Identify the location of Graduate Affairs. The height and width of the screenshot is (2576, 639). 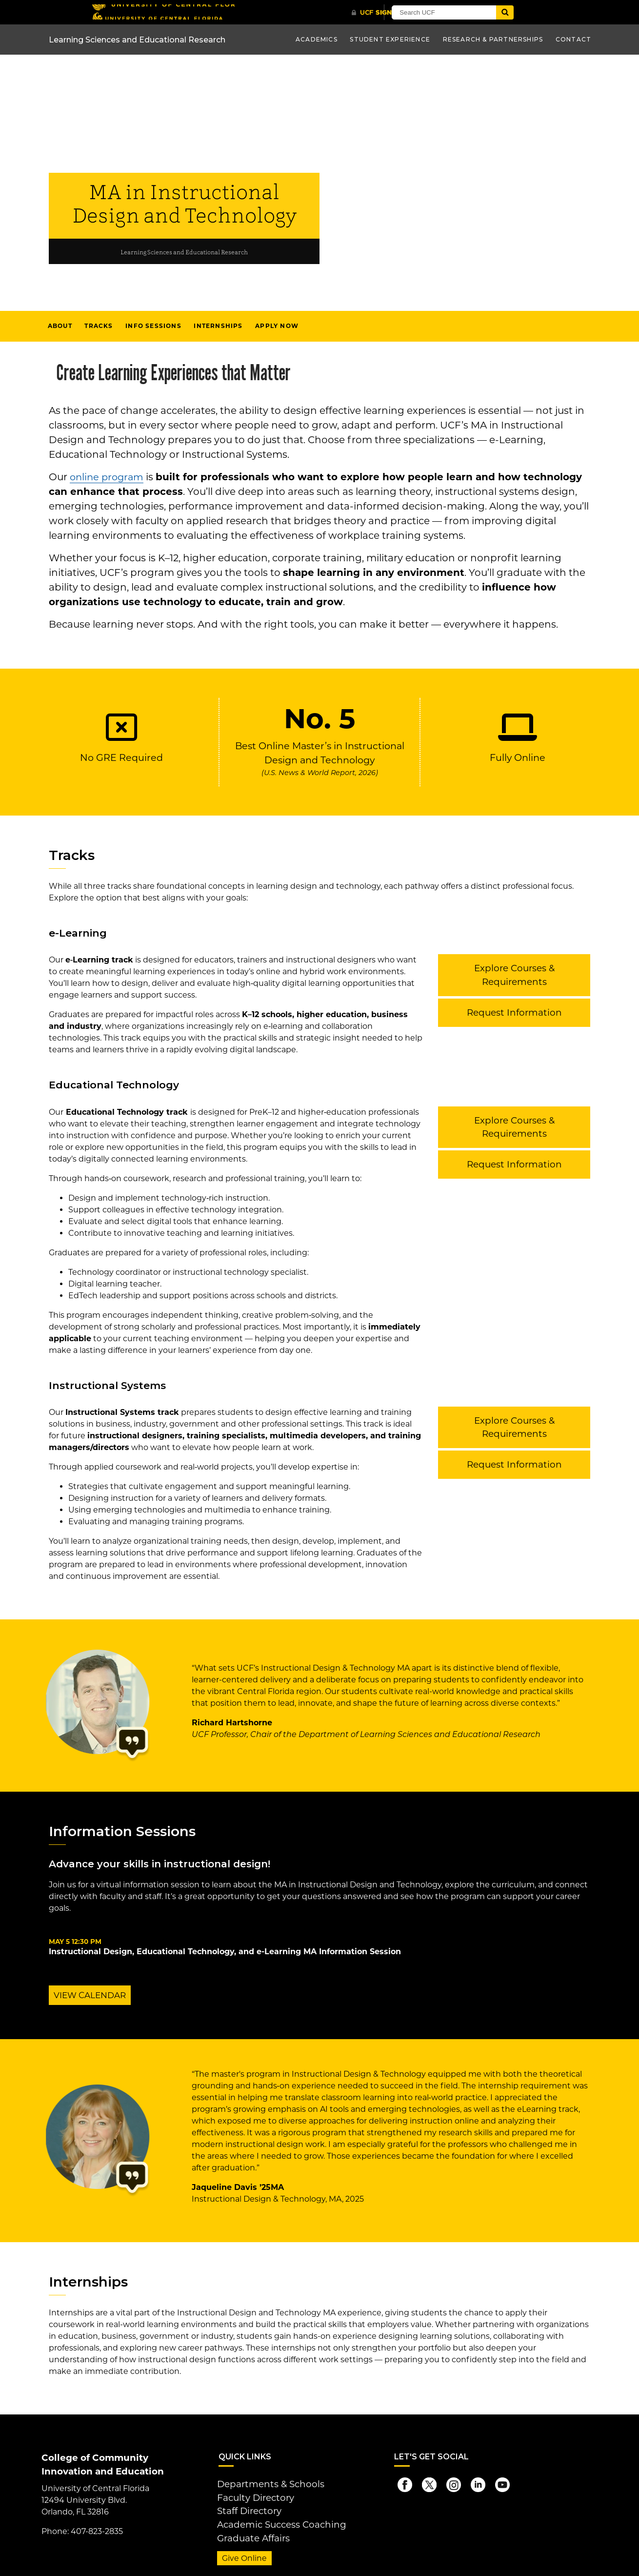
(248, 2529).